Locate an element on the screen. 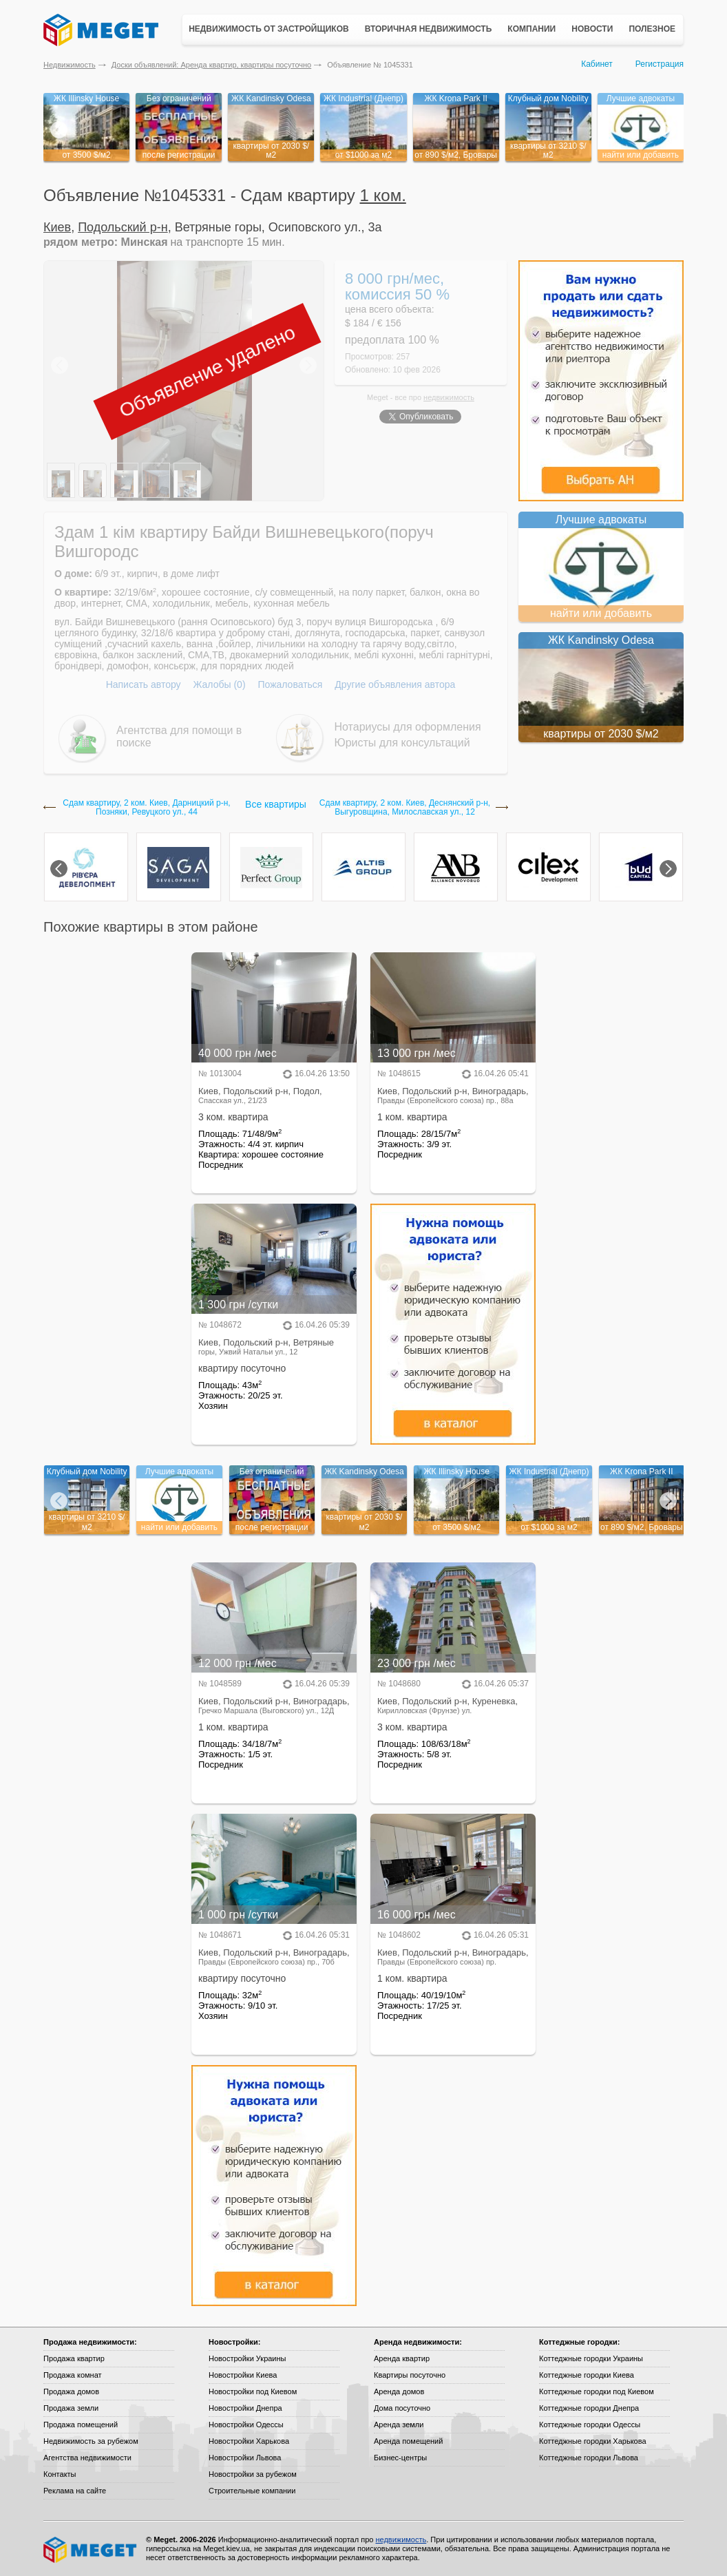  Агентства недвижимости is located at coordinates (87, 2457).